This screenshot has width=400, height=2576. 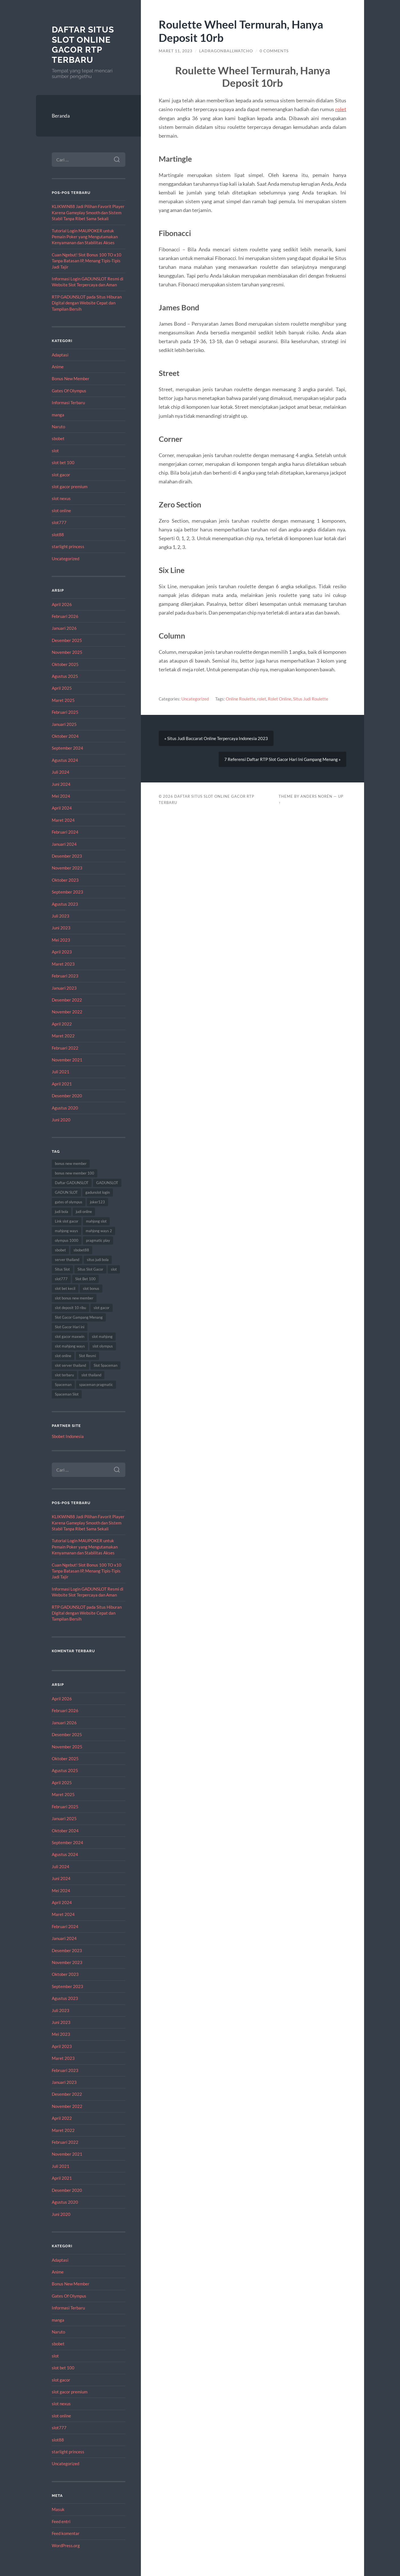 What do you see at coordinates (60, 1071) in the screenshot?
I see `Juli 2021` at bounding box center [60, 1071].